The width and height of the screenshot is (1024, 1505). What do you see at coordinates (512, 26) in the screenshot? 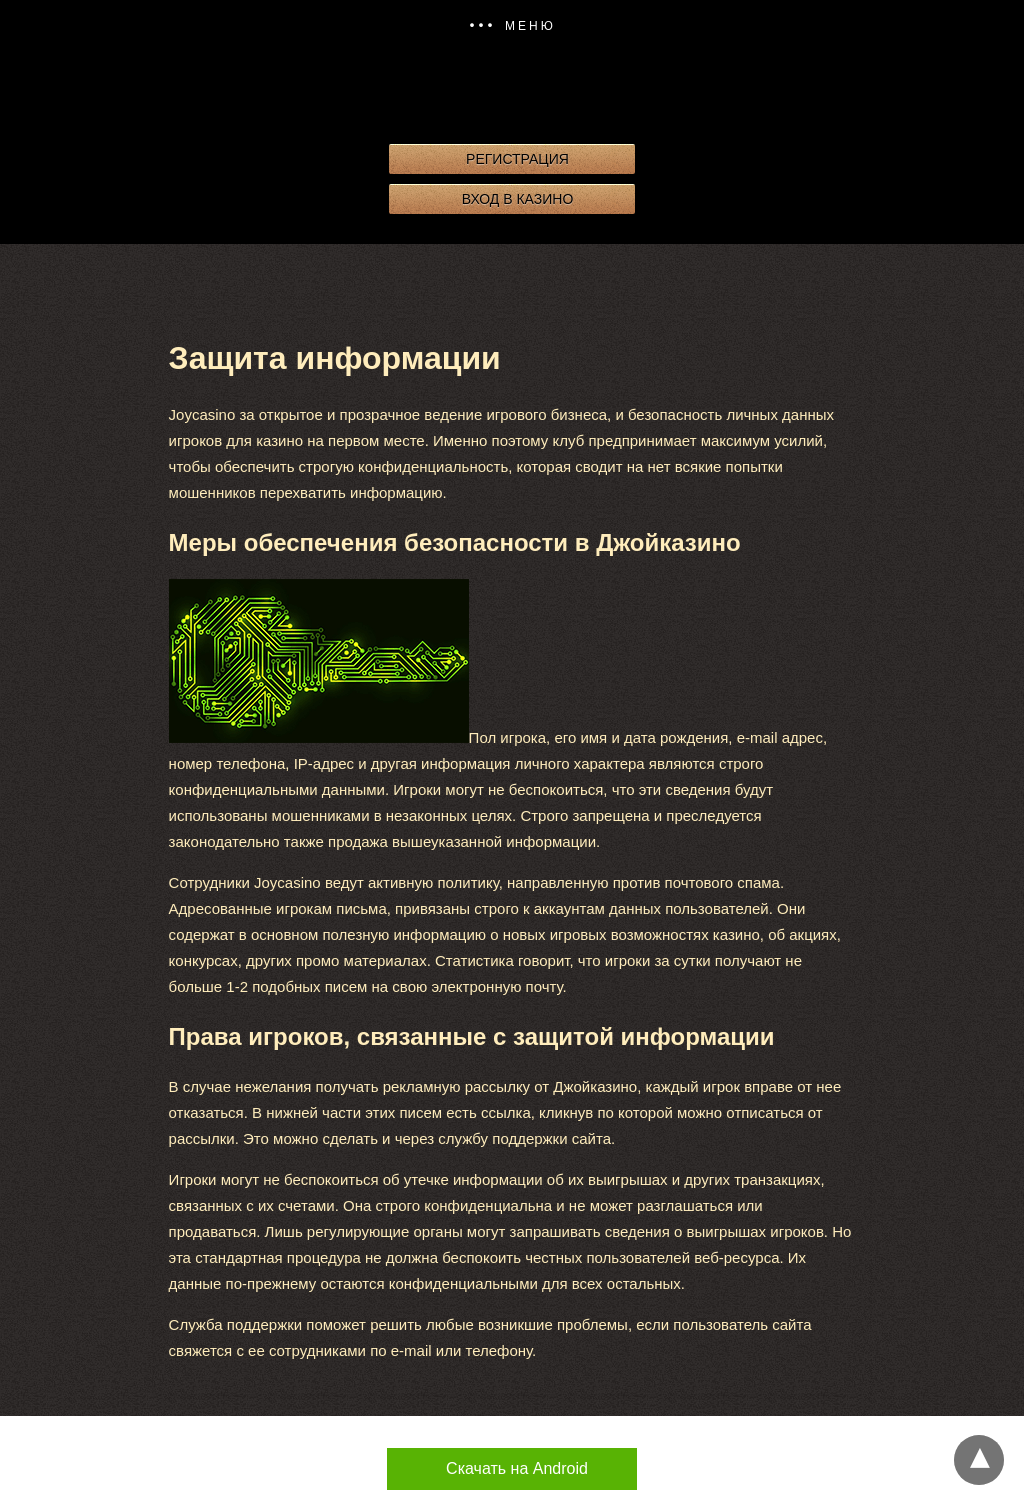
I see `[button]` at bounding box center [512, 26].